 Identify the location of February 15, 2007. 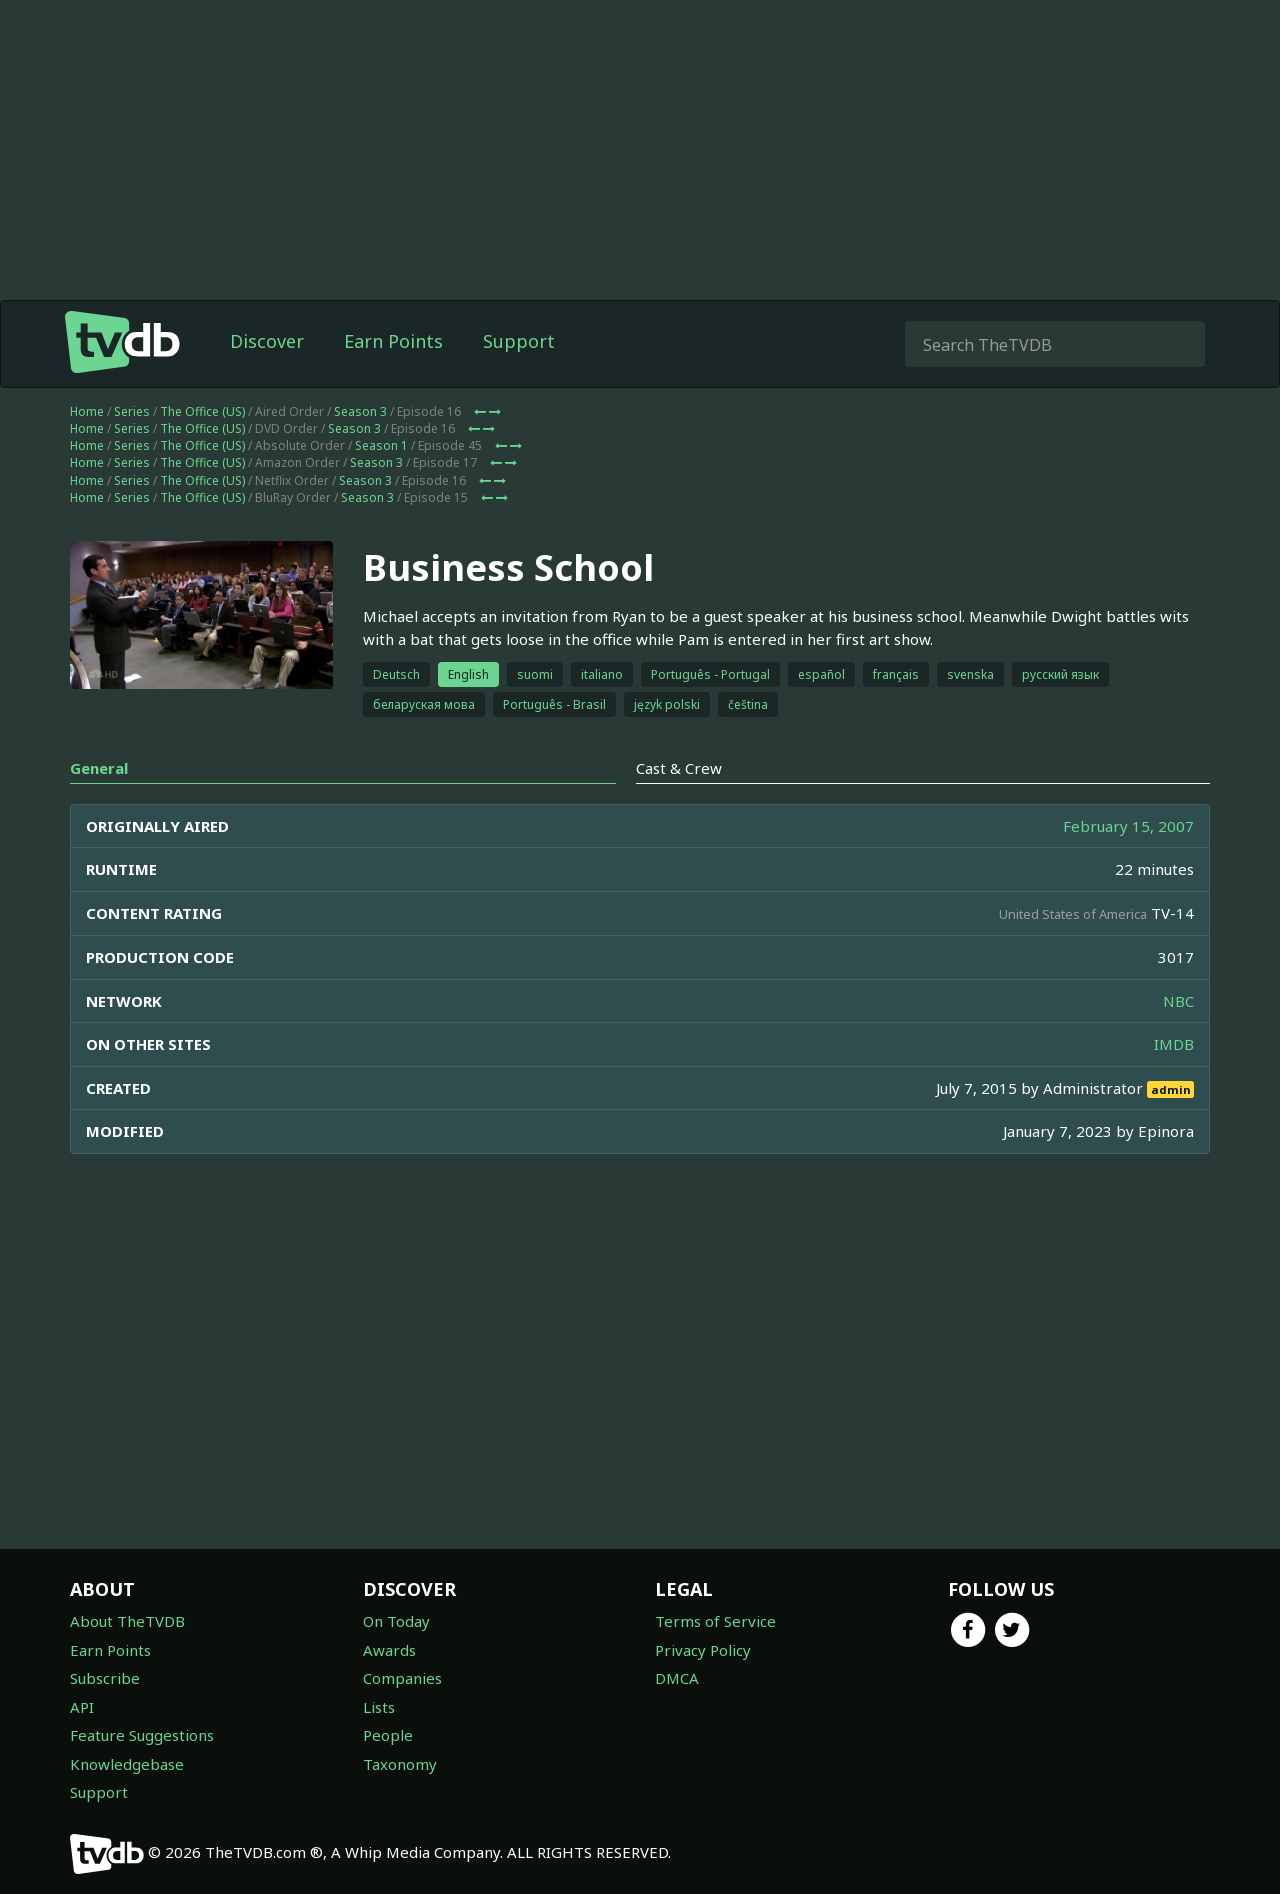
(1128, 826).